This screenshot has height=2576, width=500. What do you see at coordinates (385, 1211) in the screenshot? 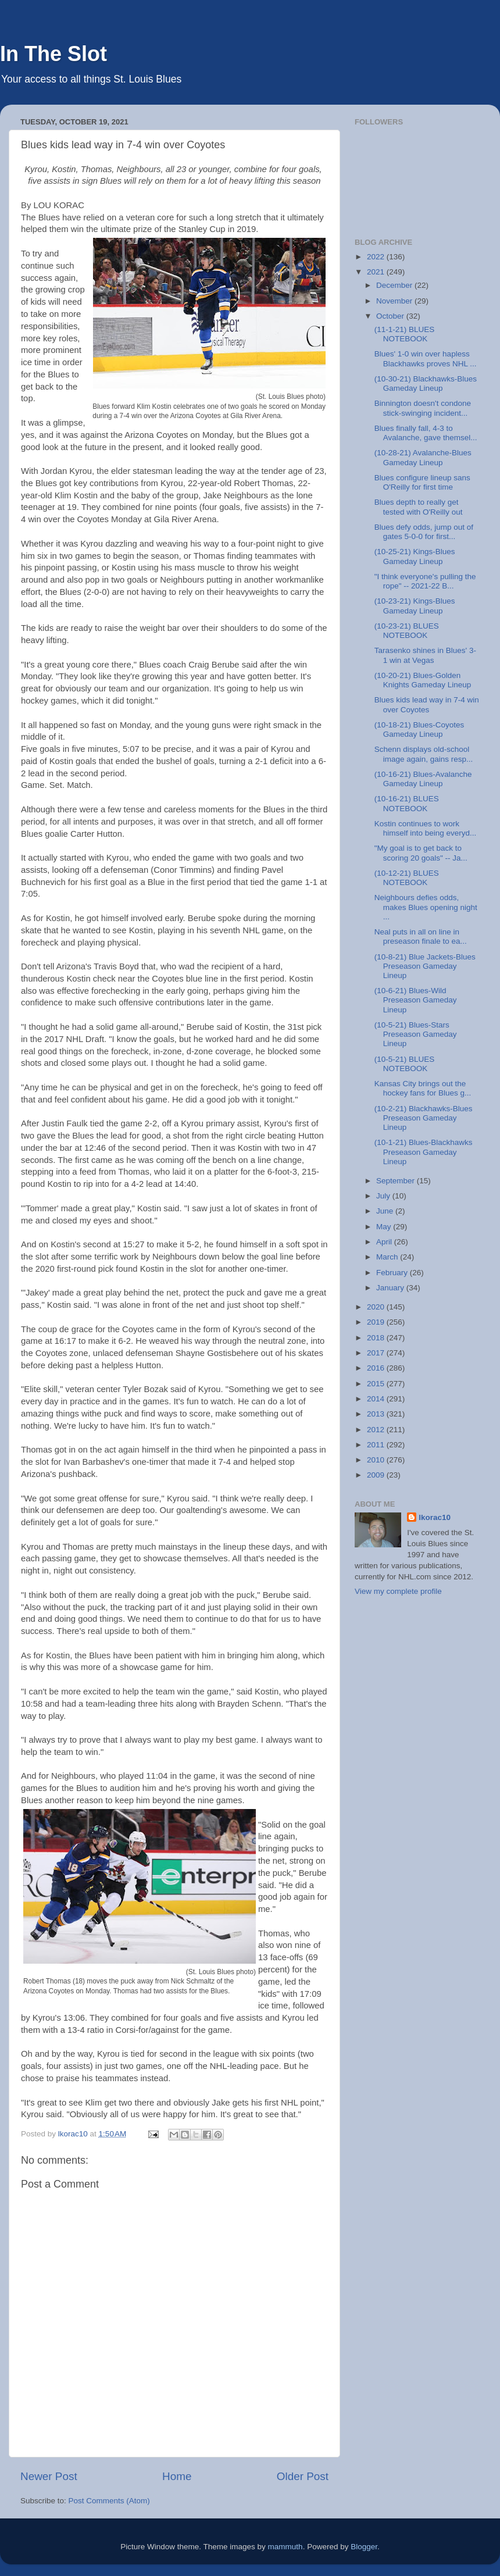
I see `June` at bounding box center [385, 1211].